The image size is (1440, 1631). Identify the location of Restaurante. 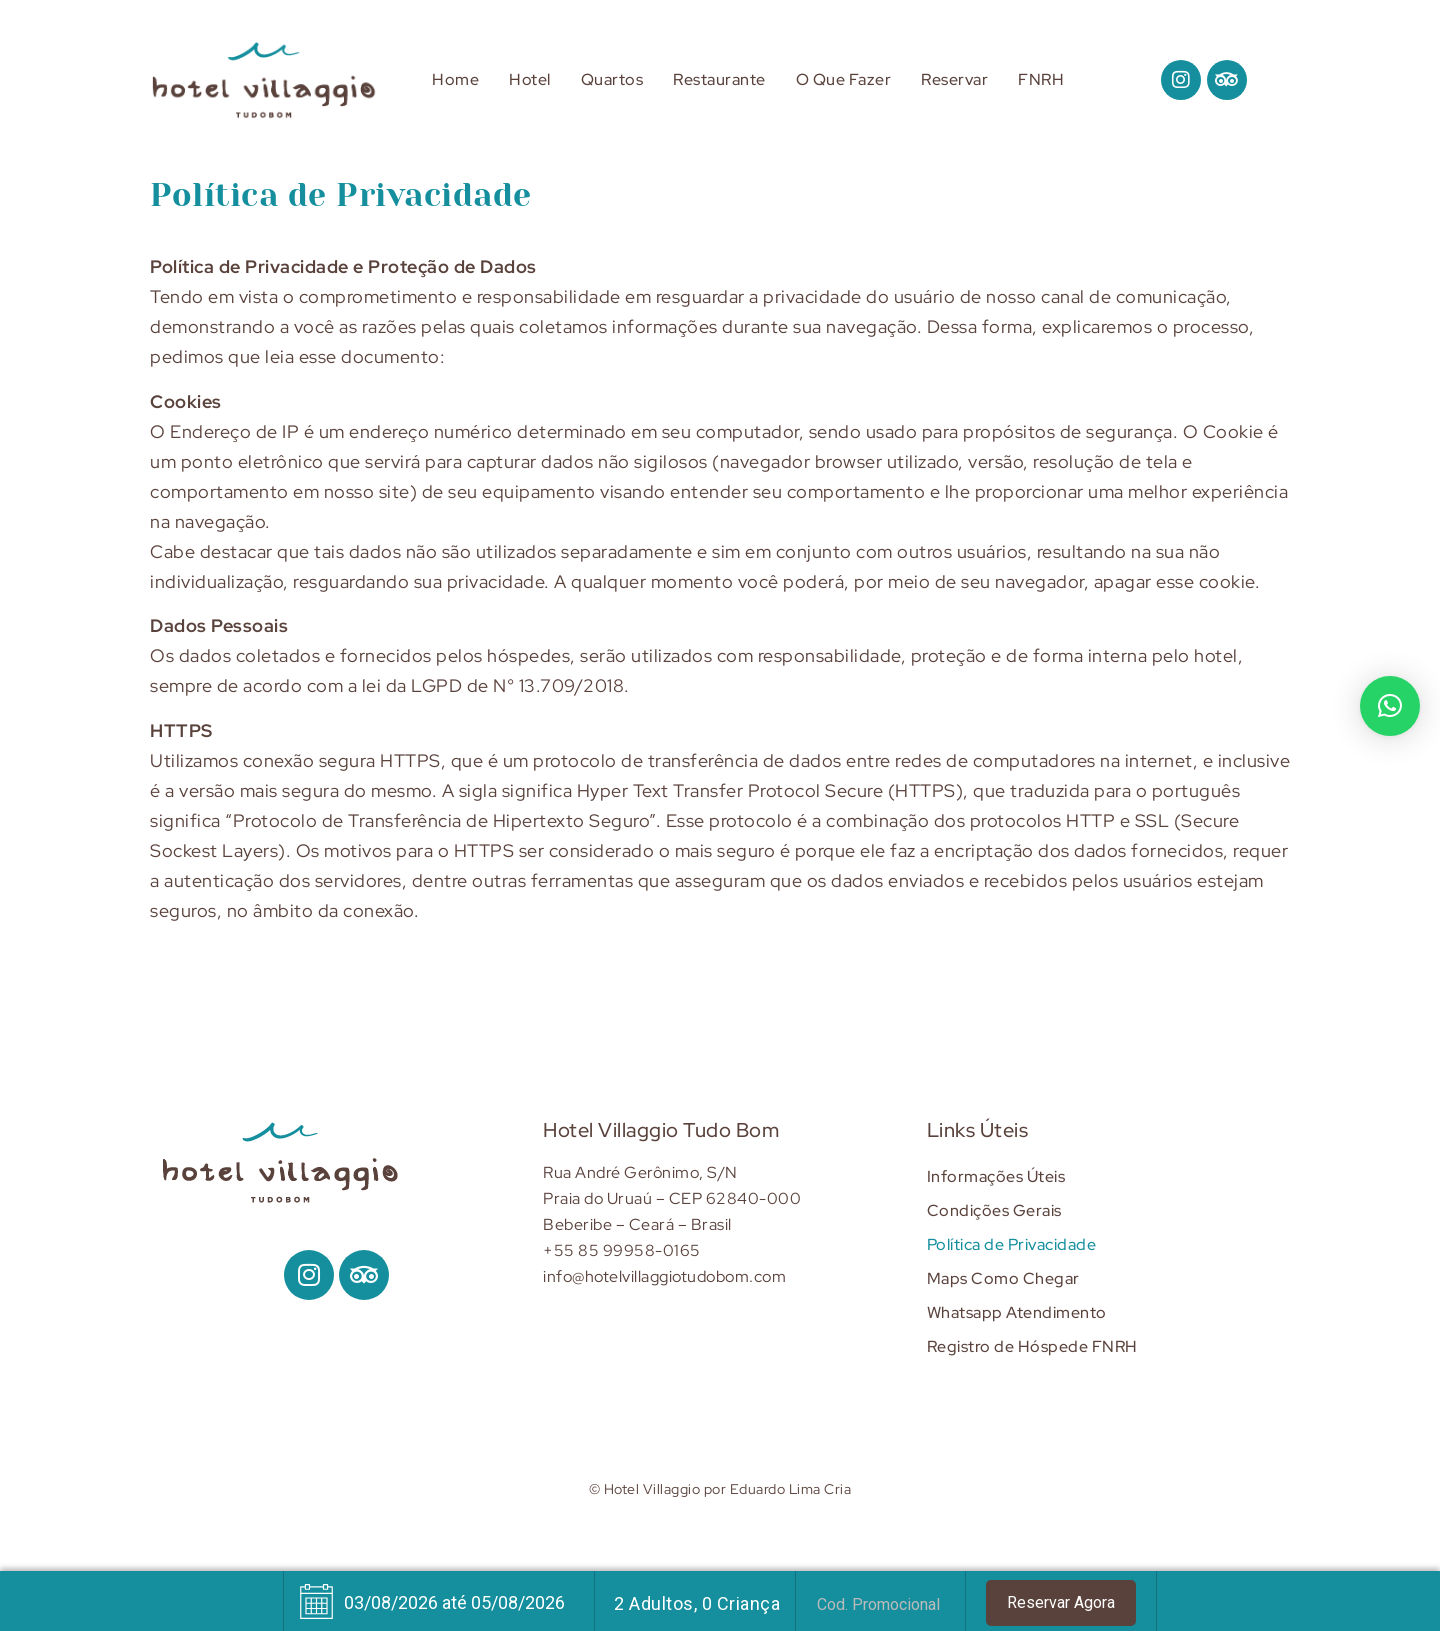
(719, 79).